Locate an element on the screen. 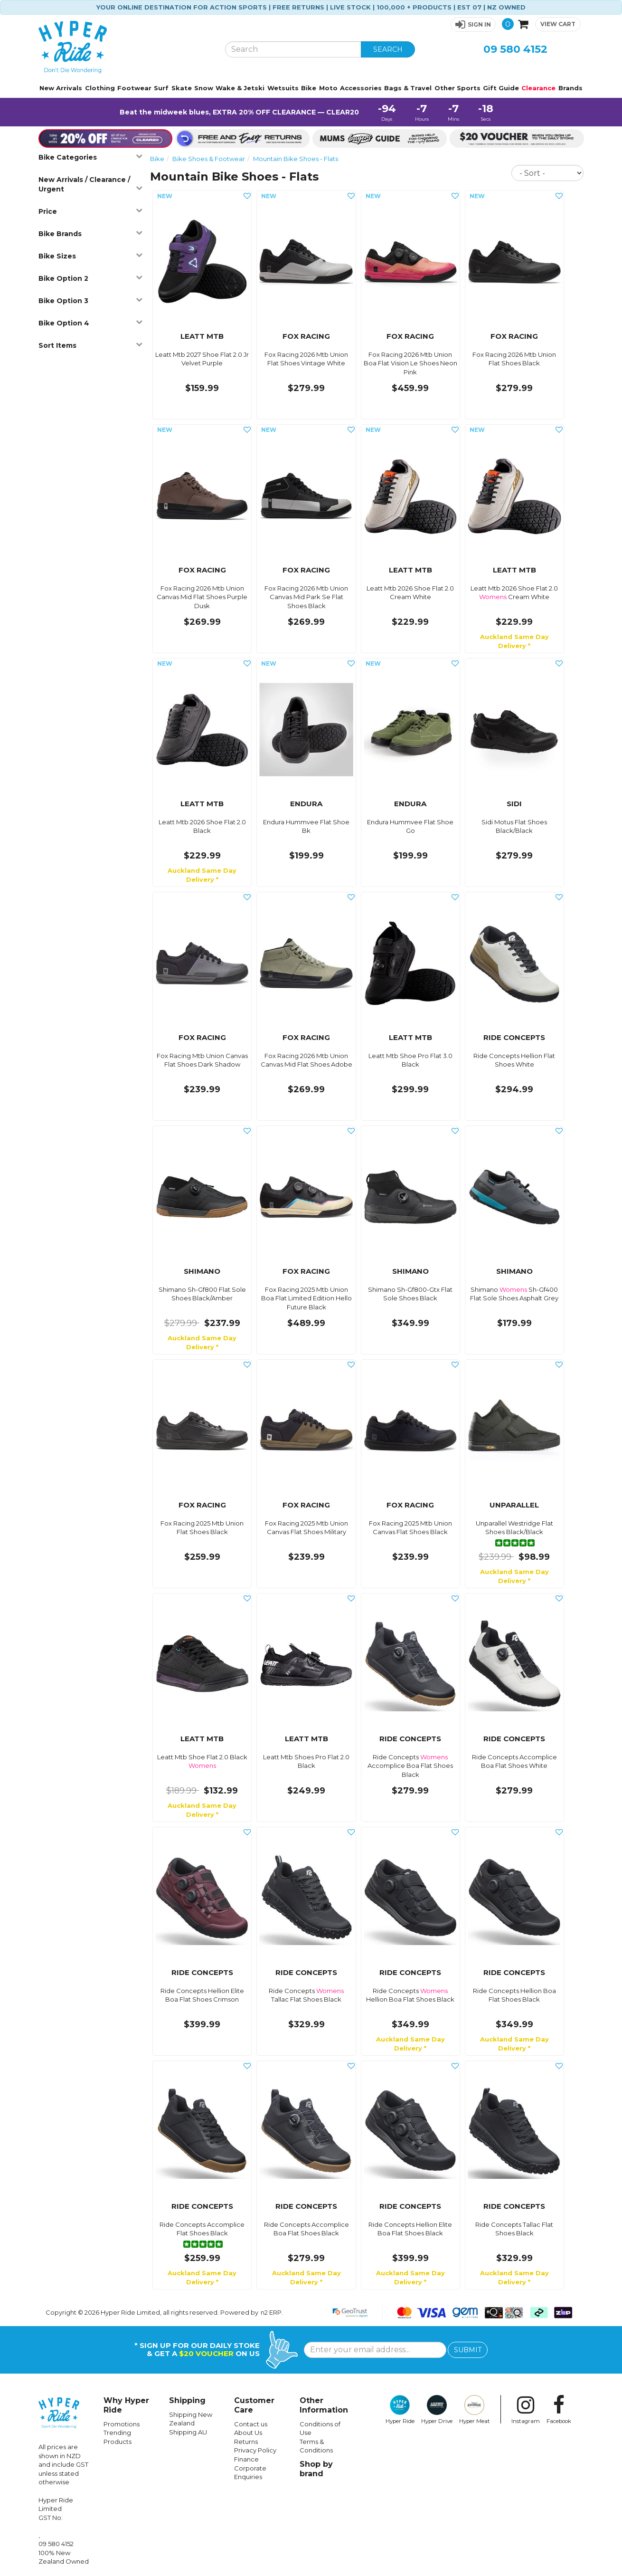 This screenshot has width=622, height=2576. Bike Option 4 [button] is located at coordinates (90, 322).